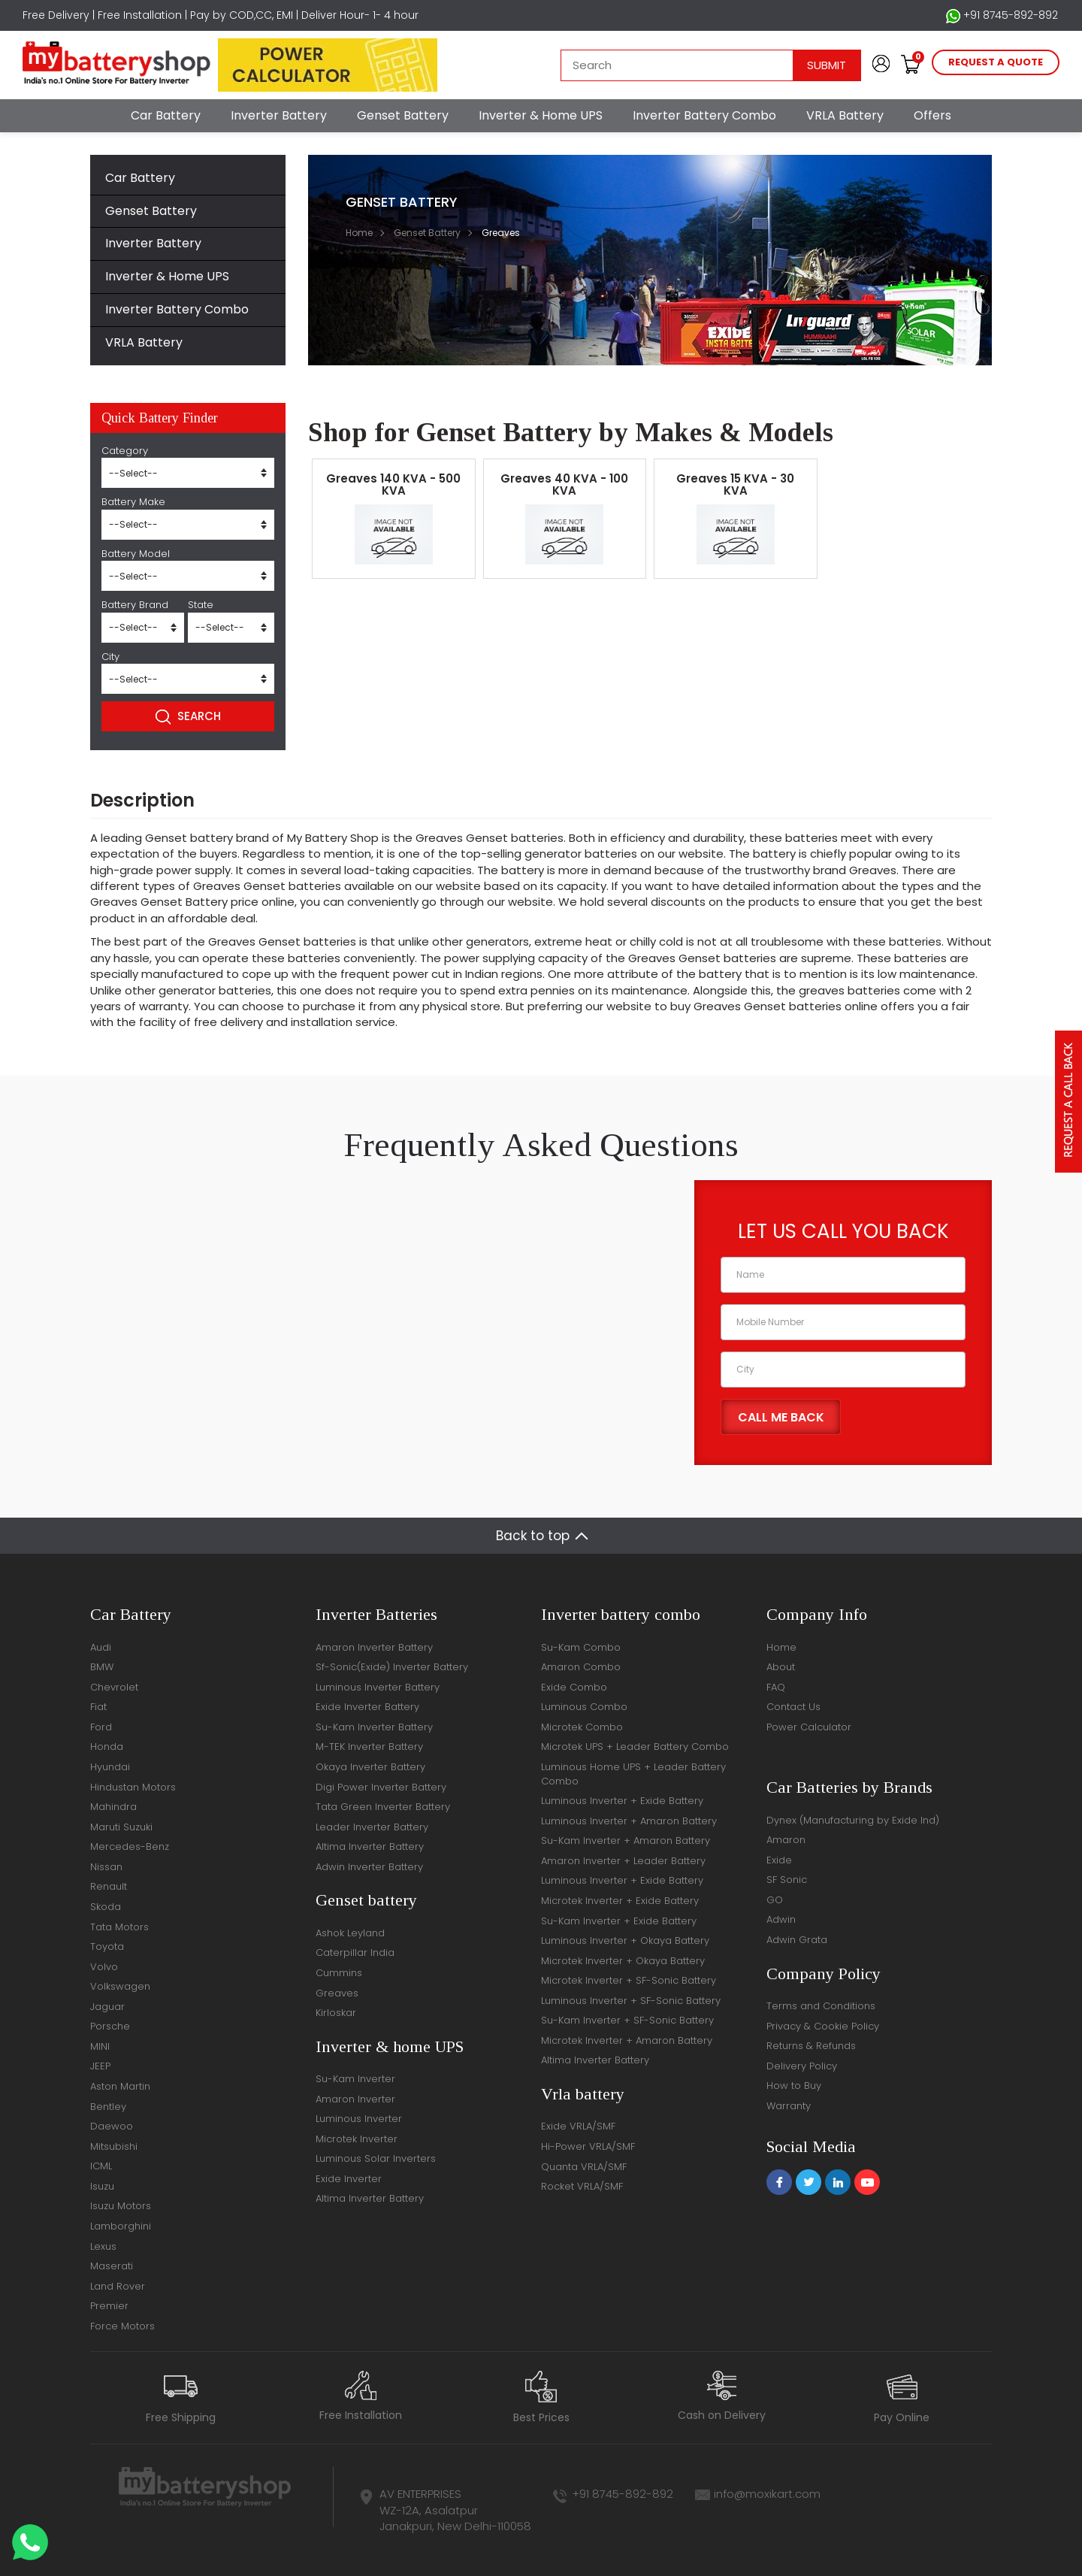 Image resolution: width=1082 pixels, height=2576 pixels. What do you see at coordinates (767, 2494) in the screenshot?
I see `info@moxikart.com` at bounding box center [767, 2494].